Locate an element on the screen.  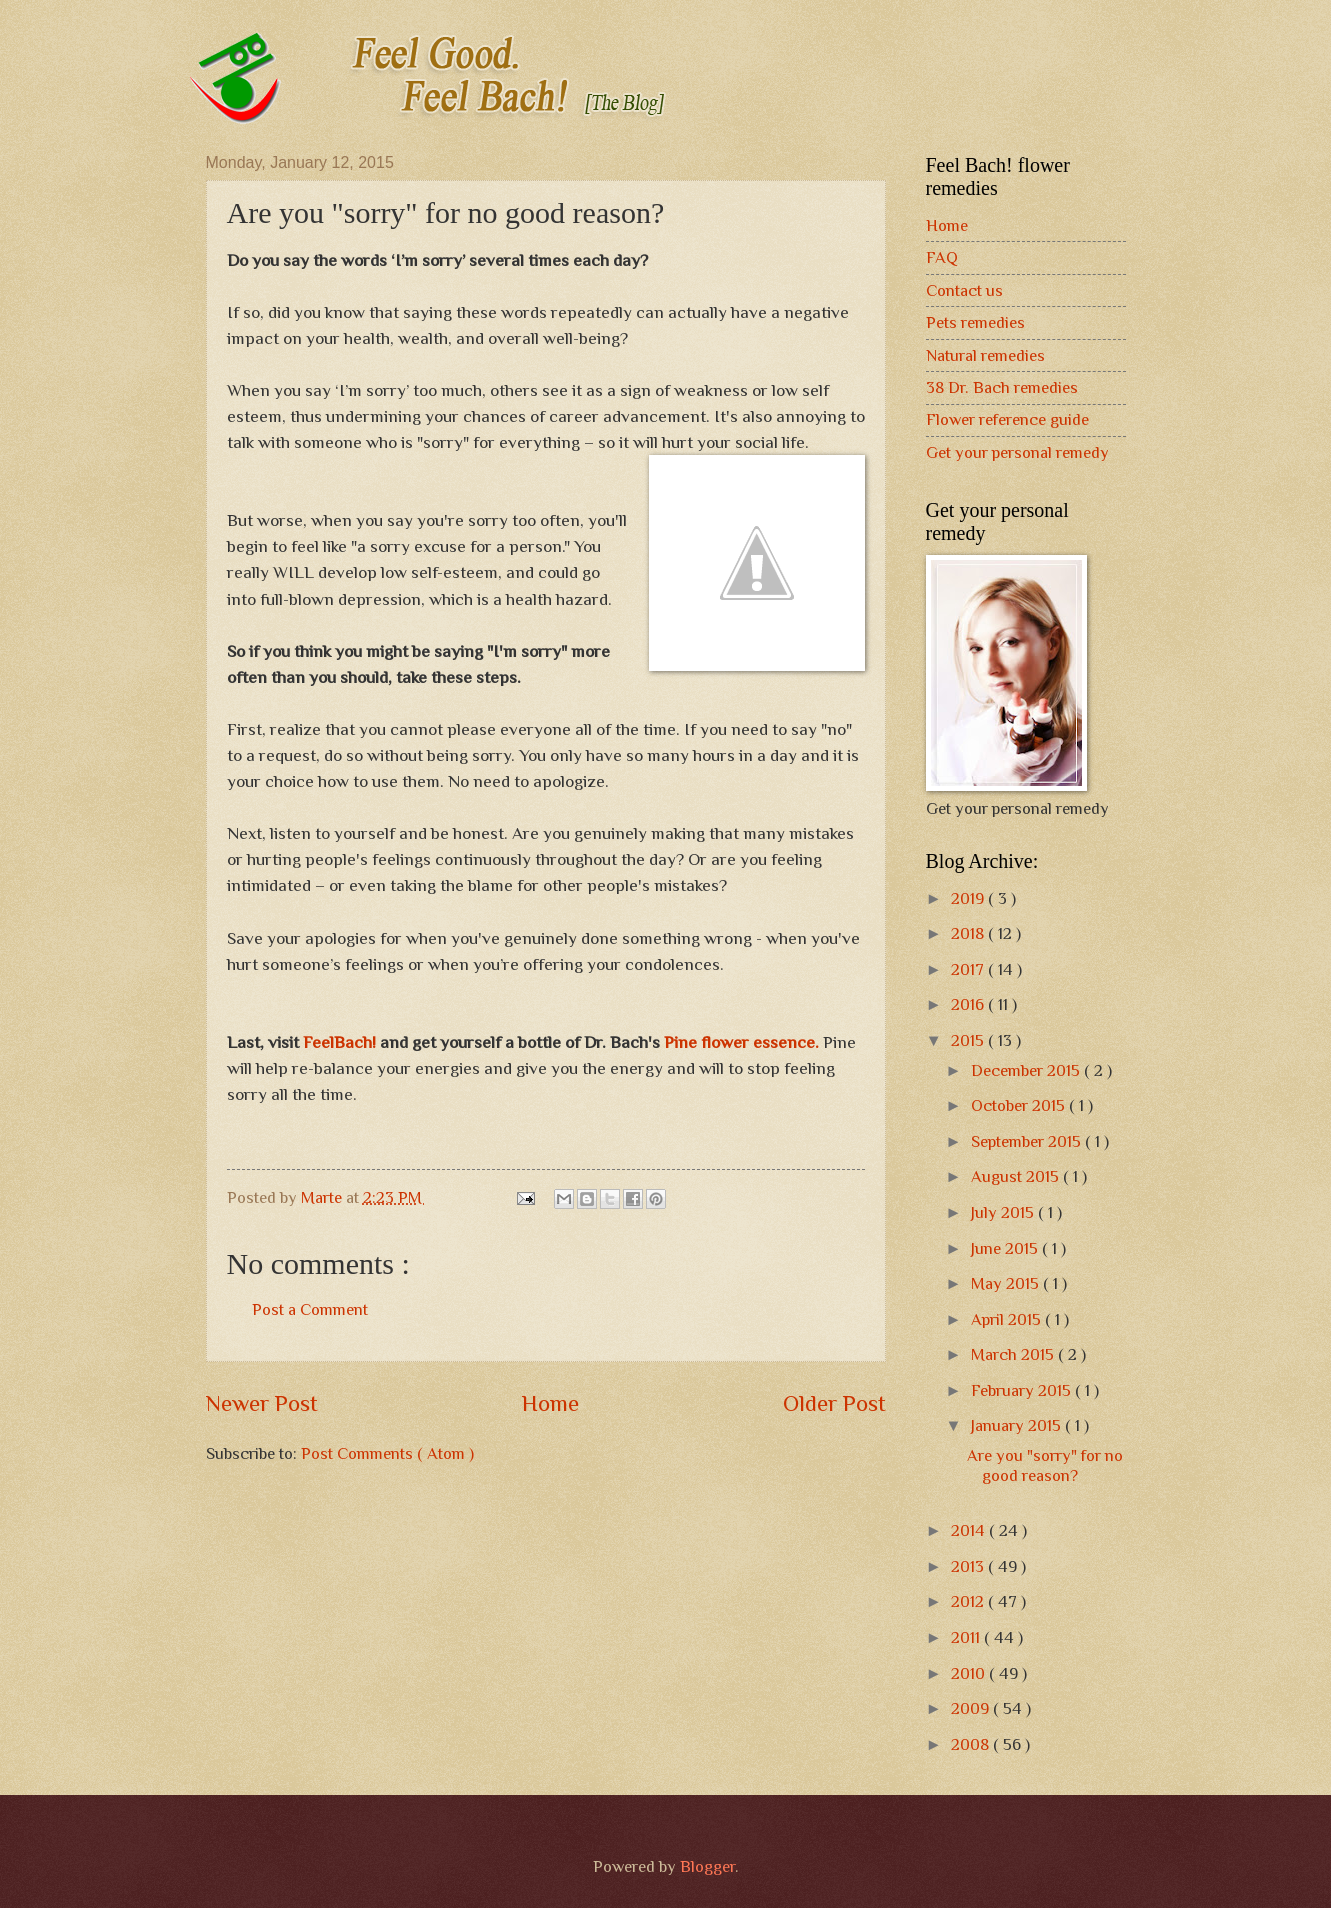
Newer Post is located at coordinates (262, 1403).